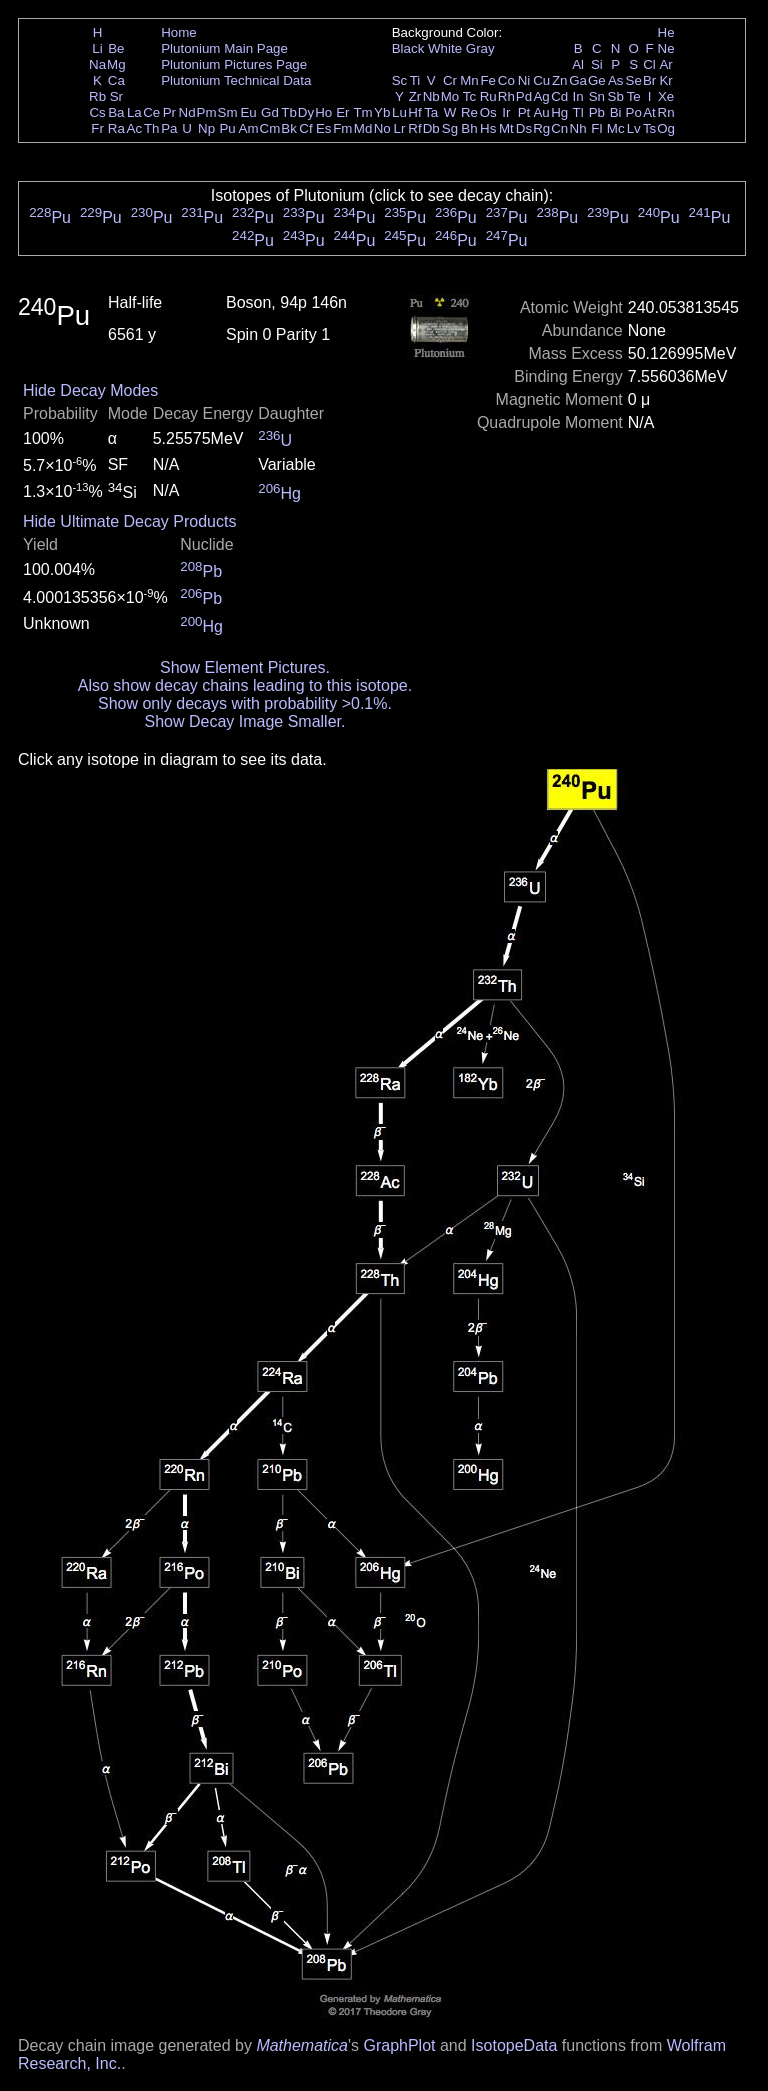  Describe the element at coordinates (578, 96) in the screenshot. I see `In` at that location.